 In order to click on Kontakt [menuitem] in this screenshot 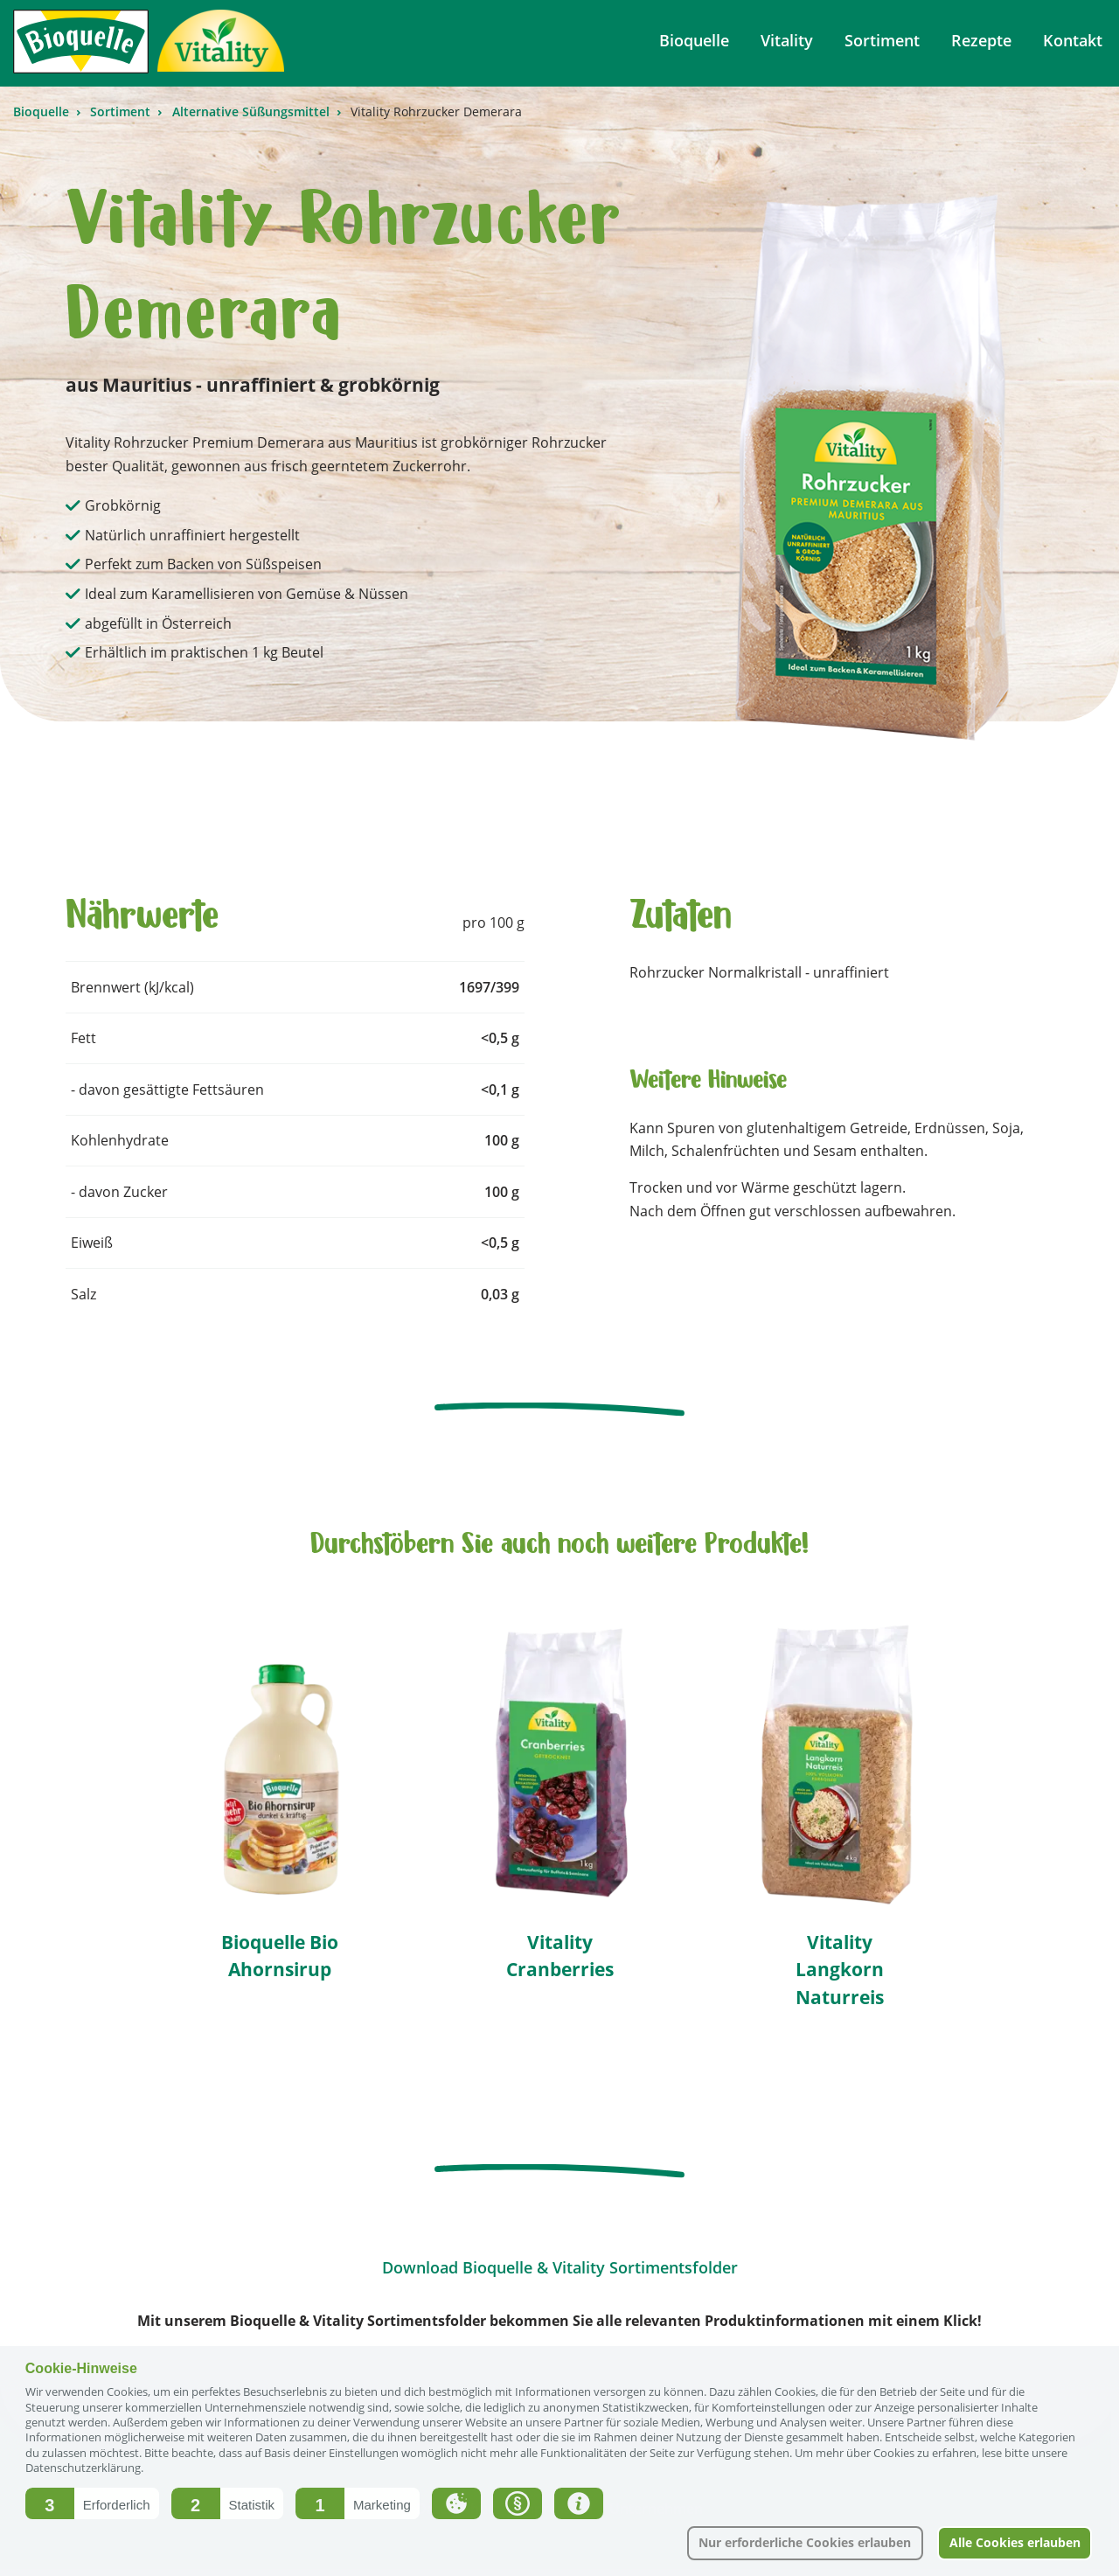, I will do `click(1072, 40)`.